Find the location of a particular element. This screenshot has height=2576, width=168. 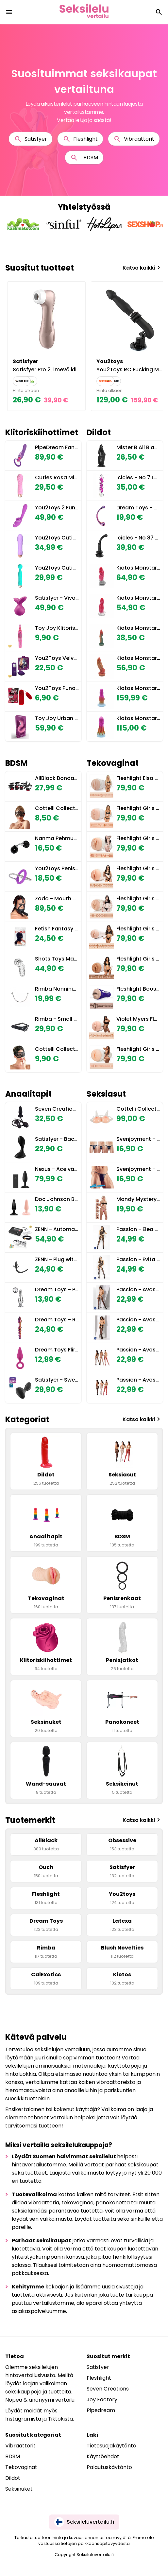

Tekovaginat is located at coordinates (113, 763).